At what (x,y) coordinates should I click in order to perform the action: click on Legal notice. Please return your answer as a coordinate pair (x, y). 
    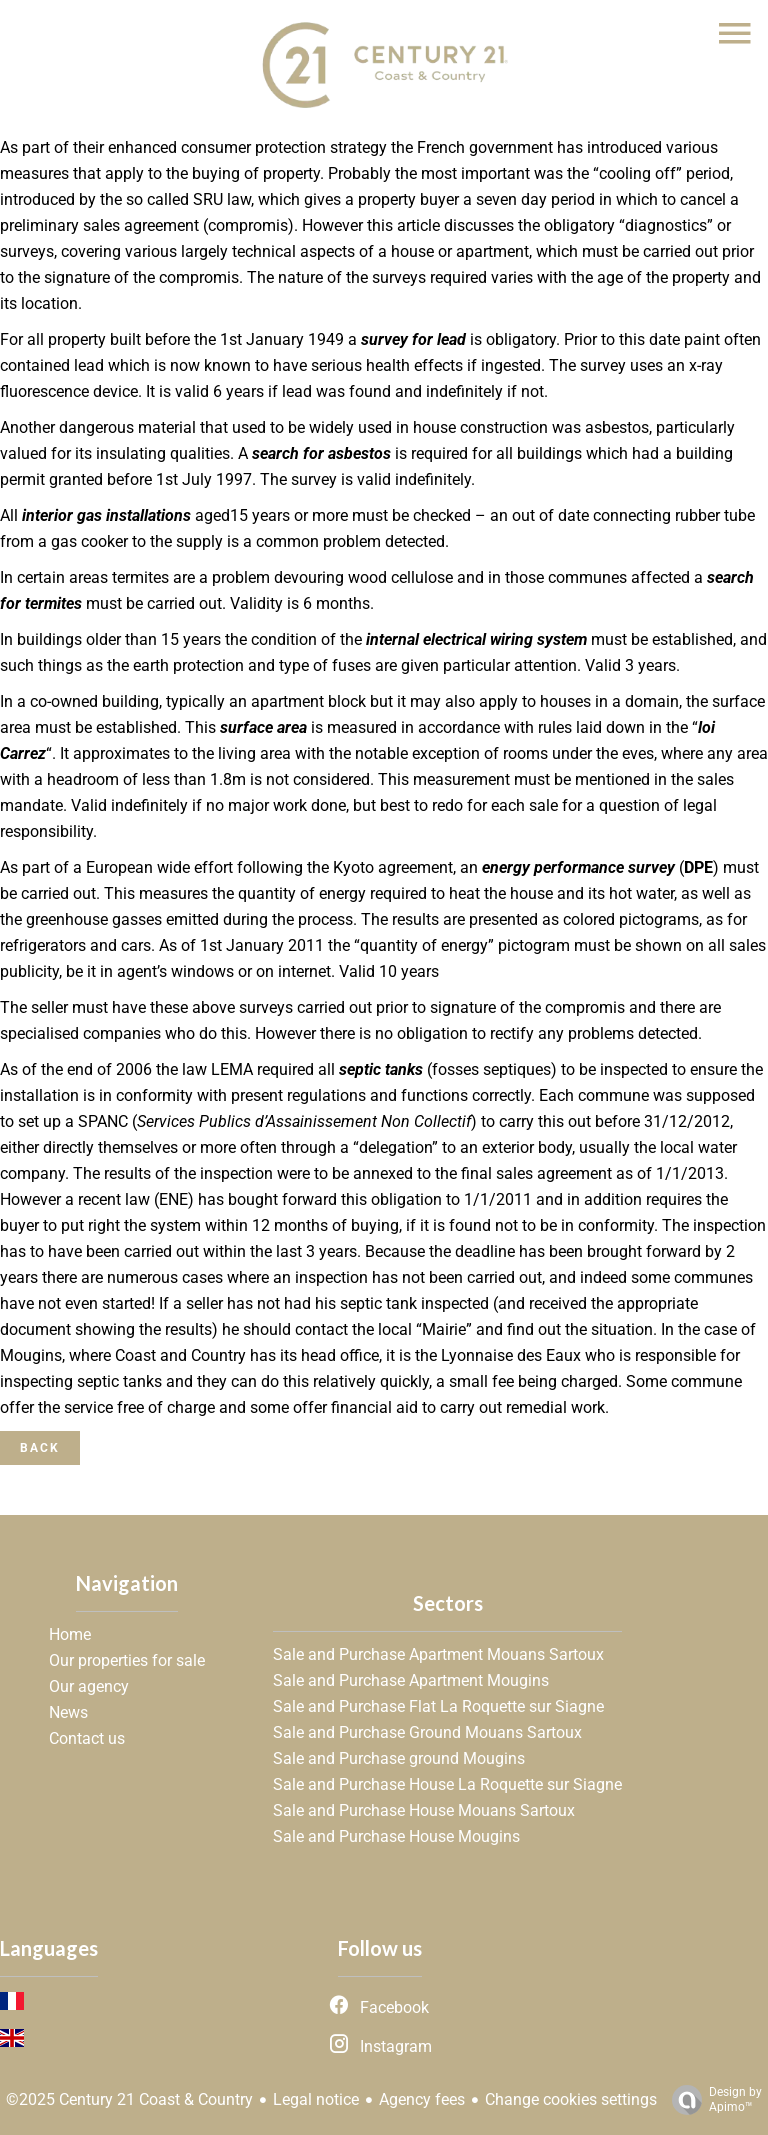
    Looking at the image, I should click on (316, 2099).